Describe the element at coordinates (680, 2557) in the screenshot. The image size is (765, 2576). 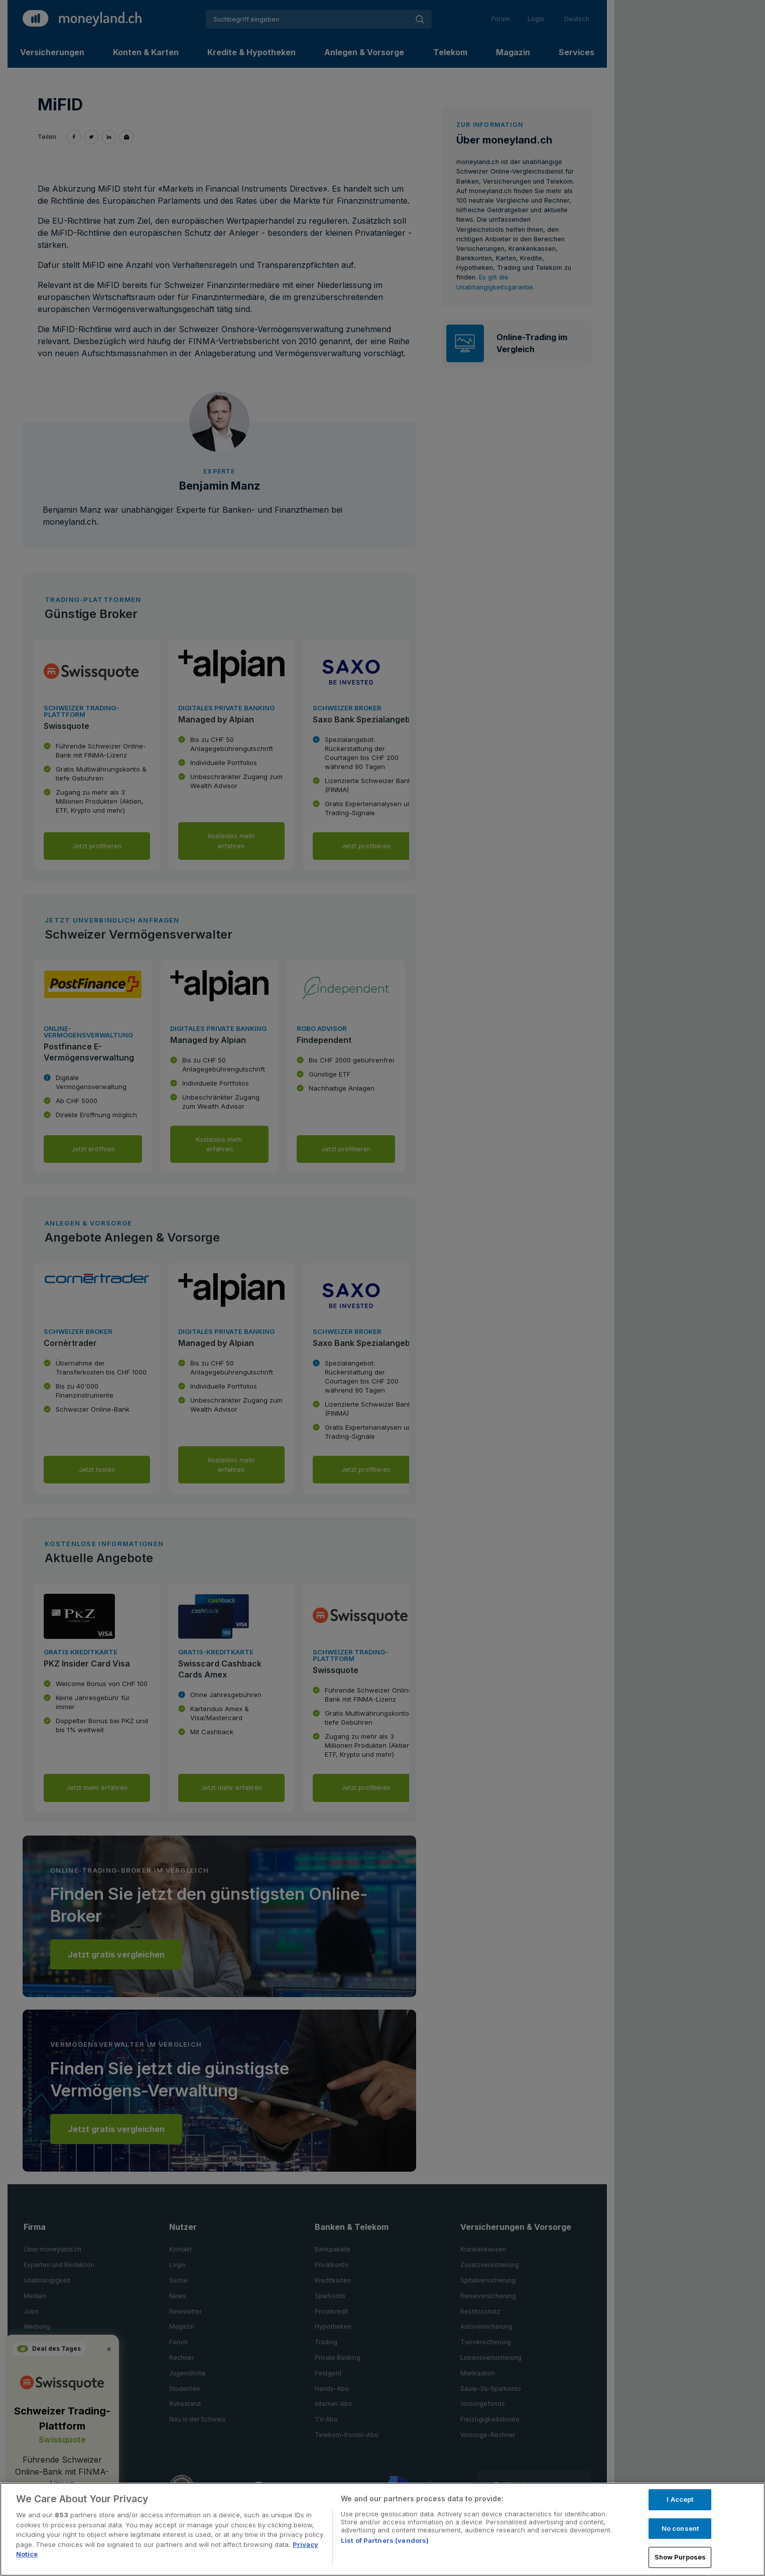
I see `Show Purposes [Show Purposes, Opens the preference center dialog]` at that location.